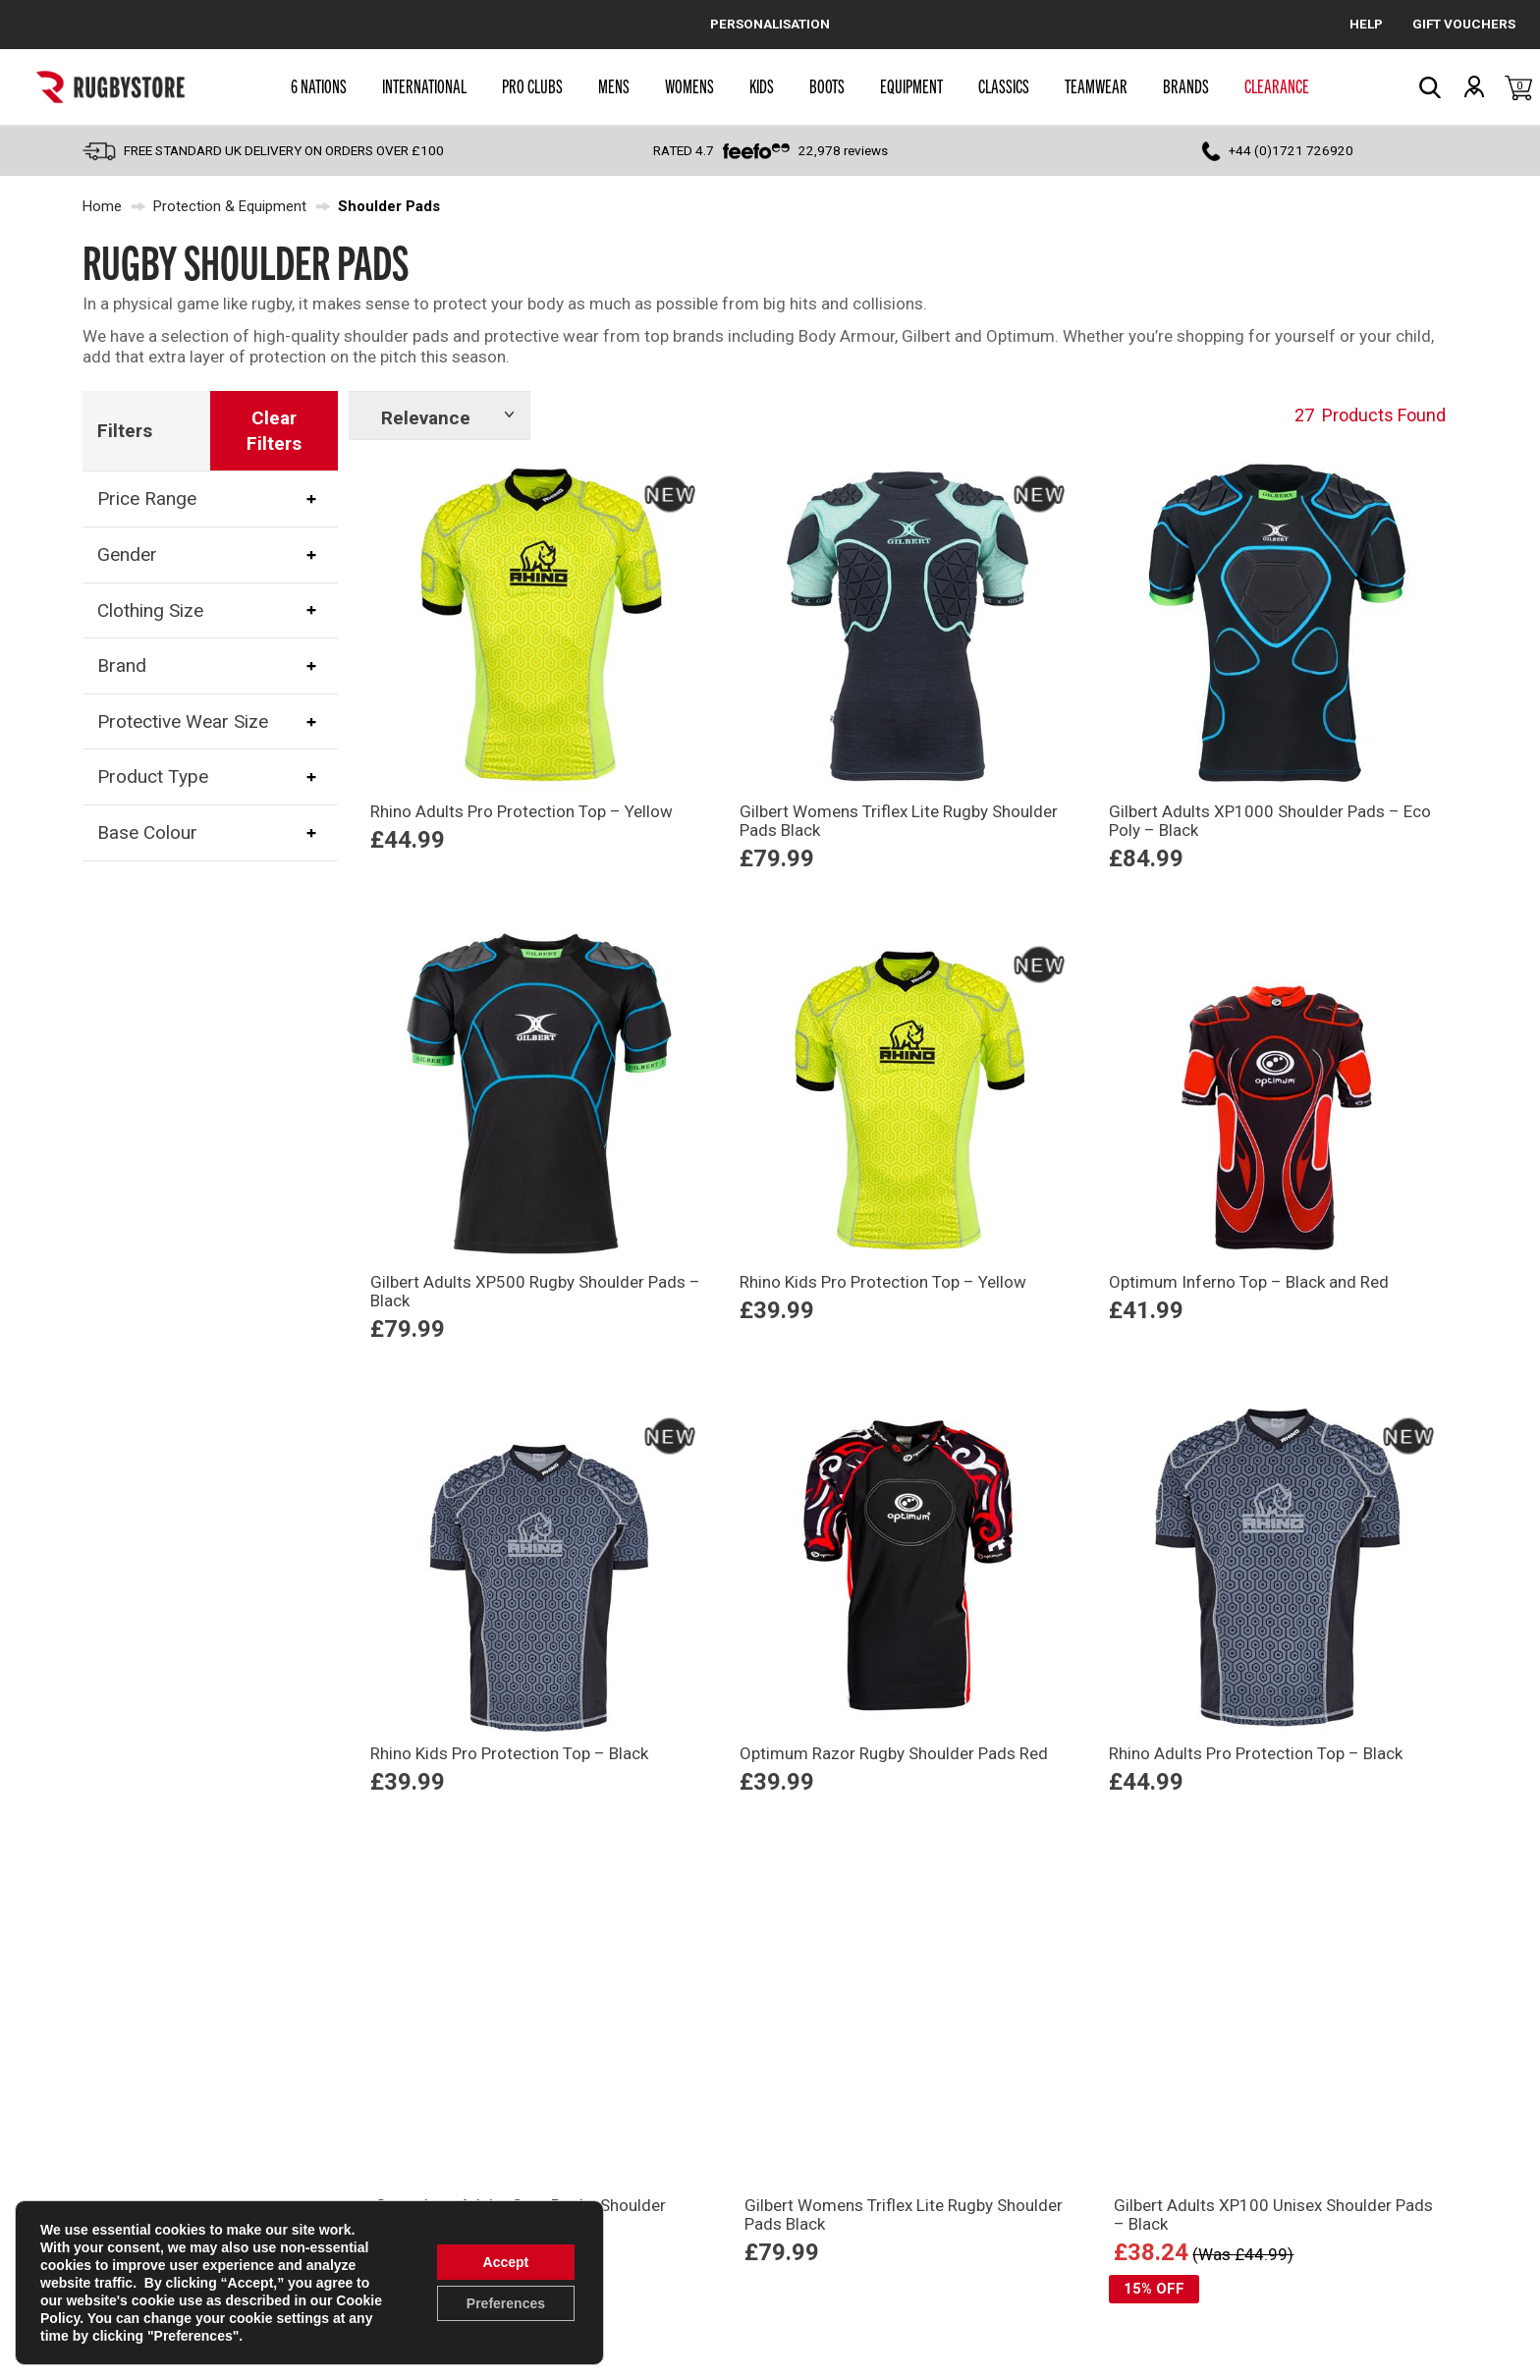 The height and width of the screenshot is (2380, 1540). Describe the element at coordinates (1249, 1282) in the screenshot. I see `Optimum Inferno Top – Black and Red` at that location.